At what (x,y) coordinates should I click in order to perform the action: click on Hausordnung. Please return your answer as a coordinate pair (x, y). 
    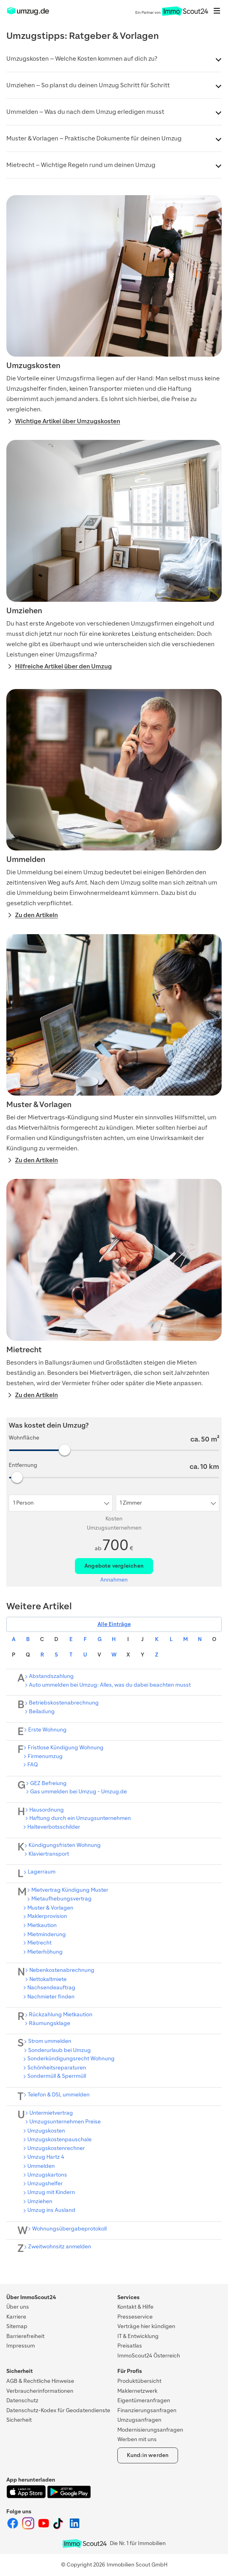
    Looking at the image, I should click on (46, 1809).